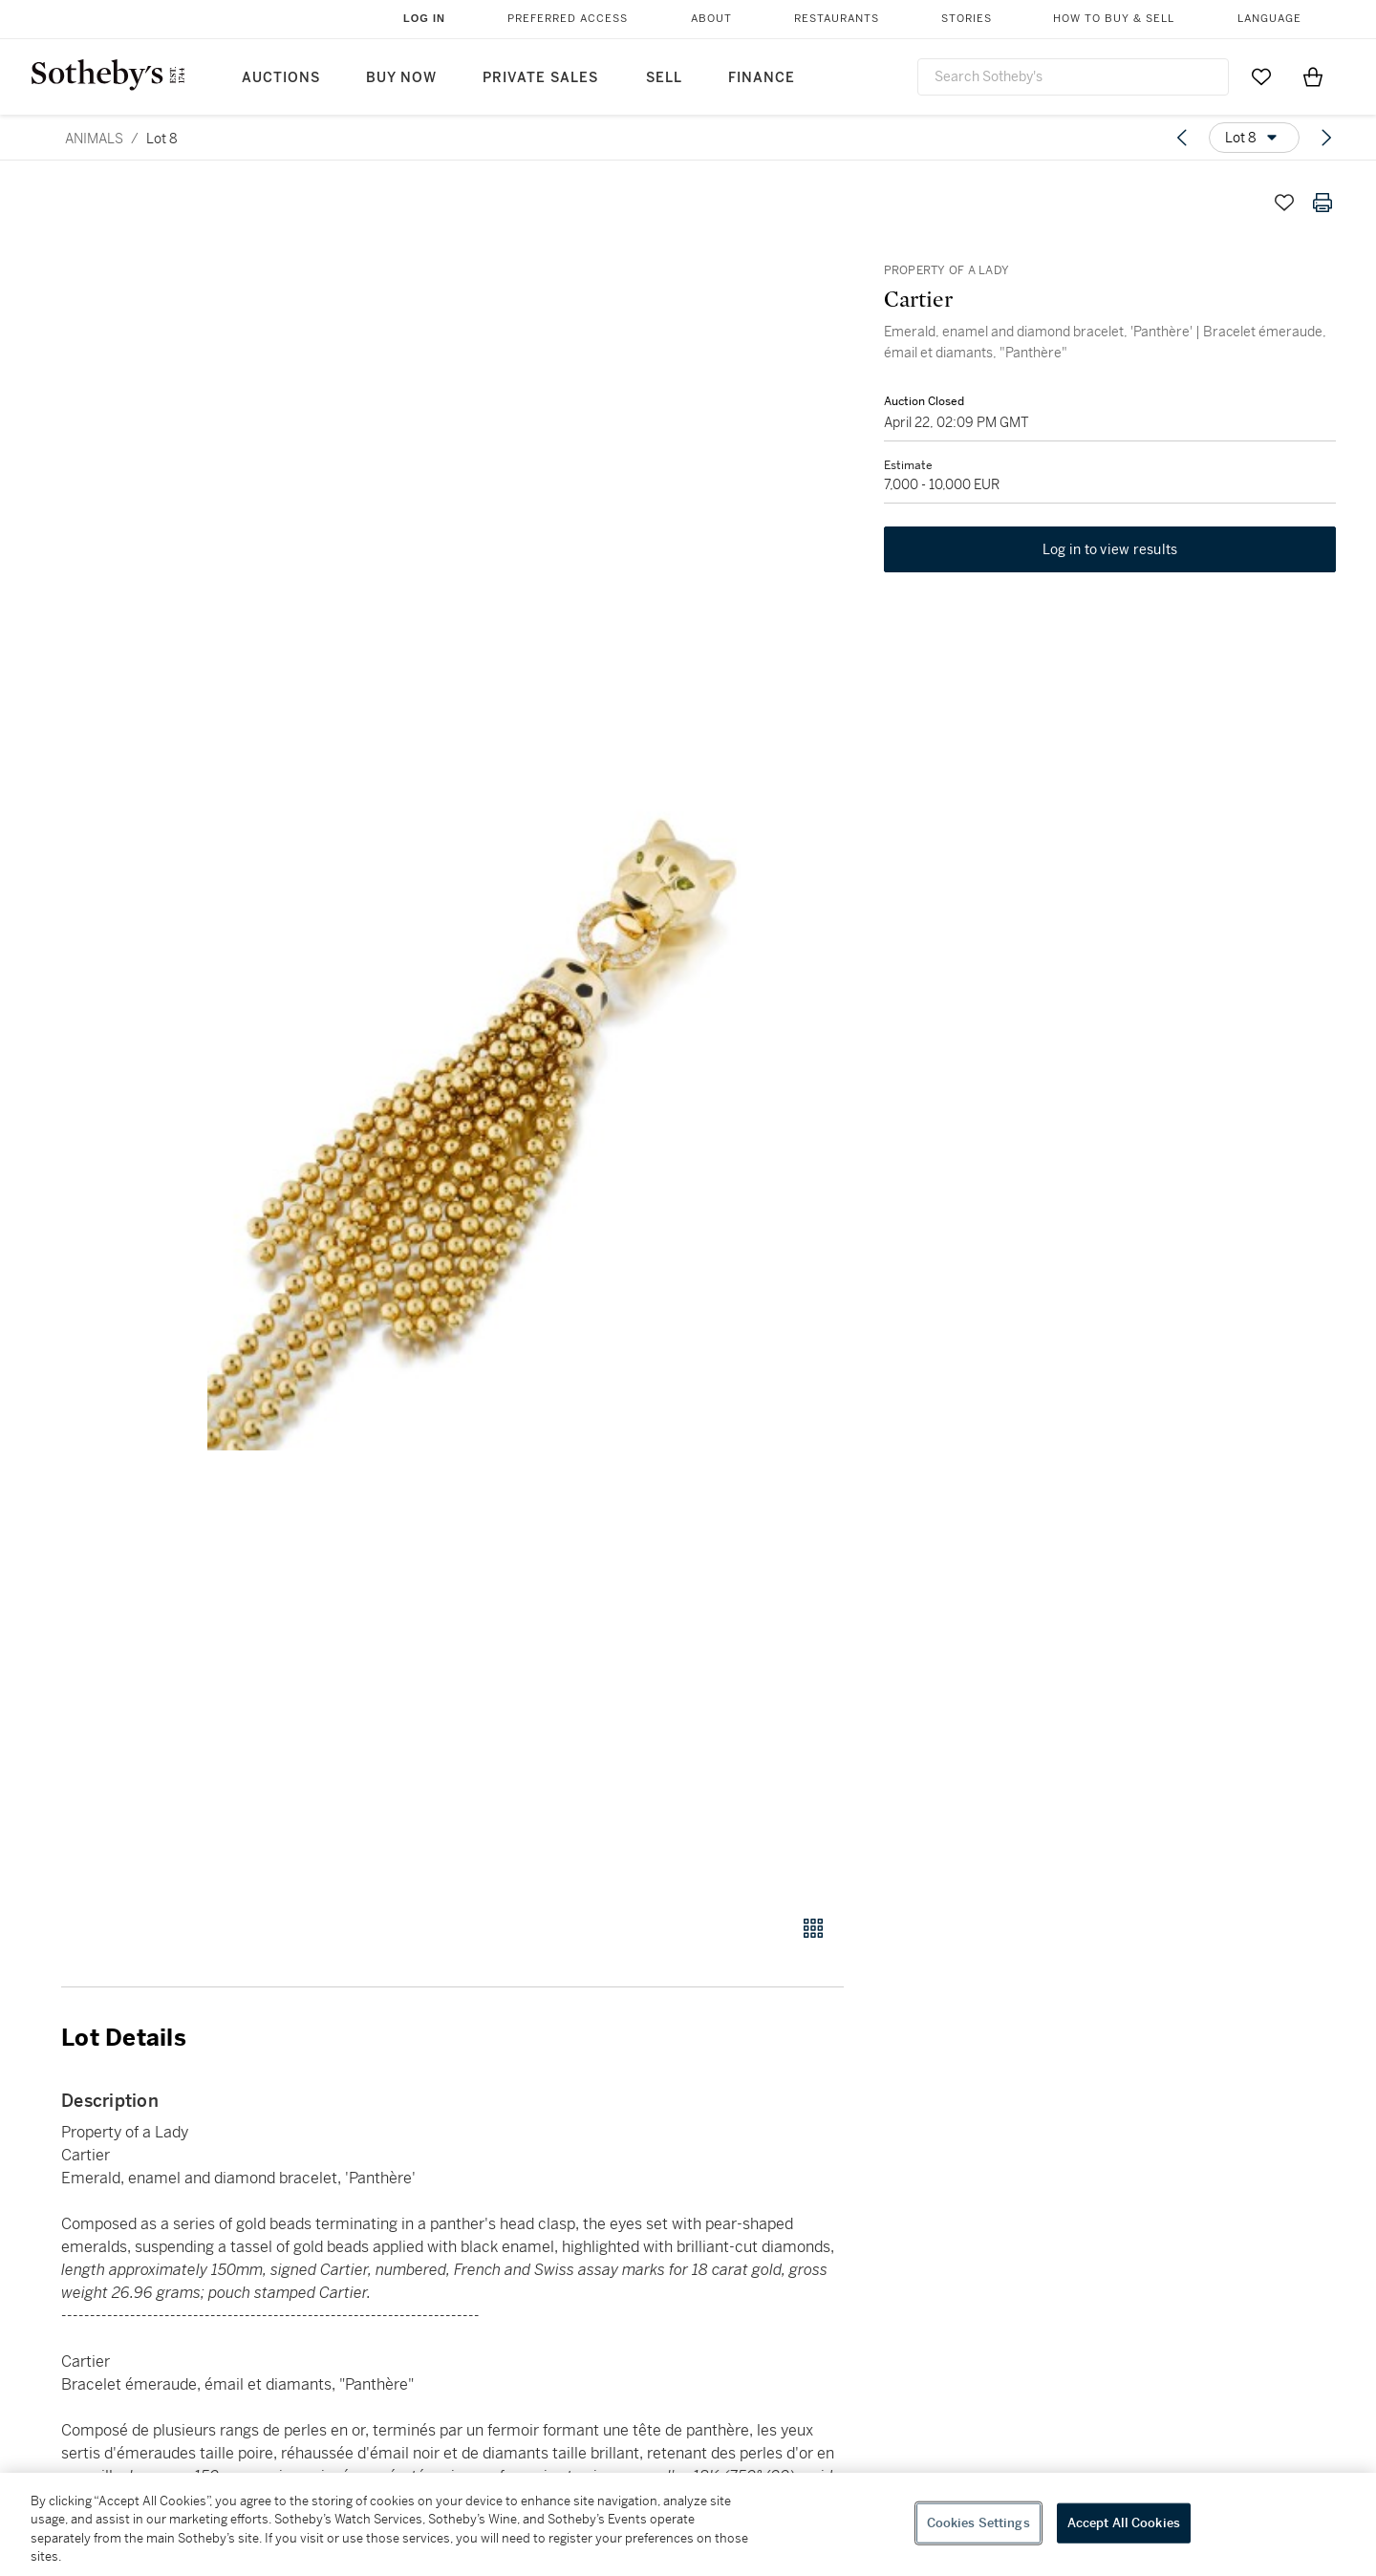  I want to click on Accept All Cookies, so click(1123, 2523).